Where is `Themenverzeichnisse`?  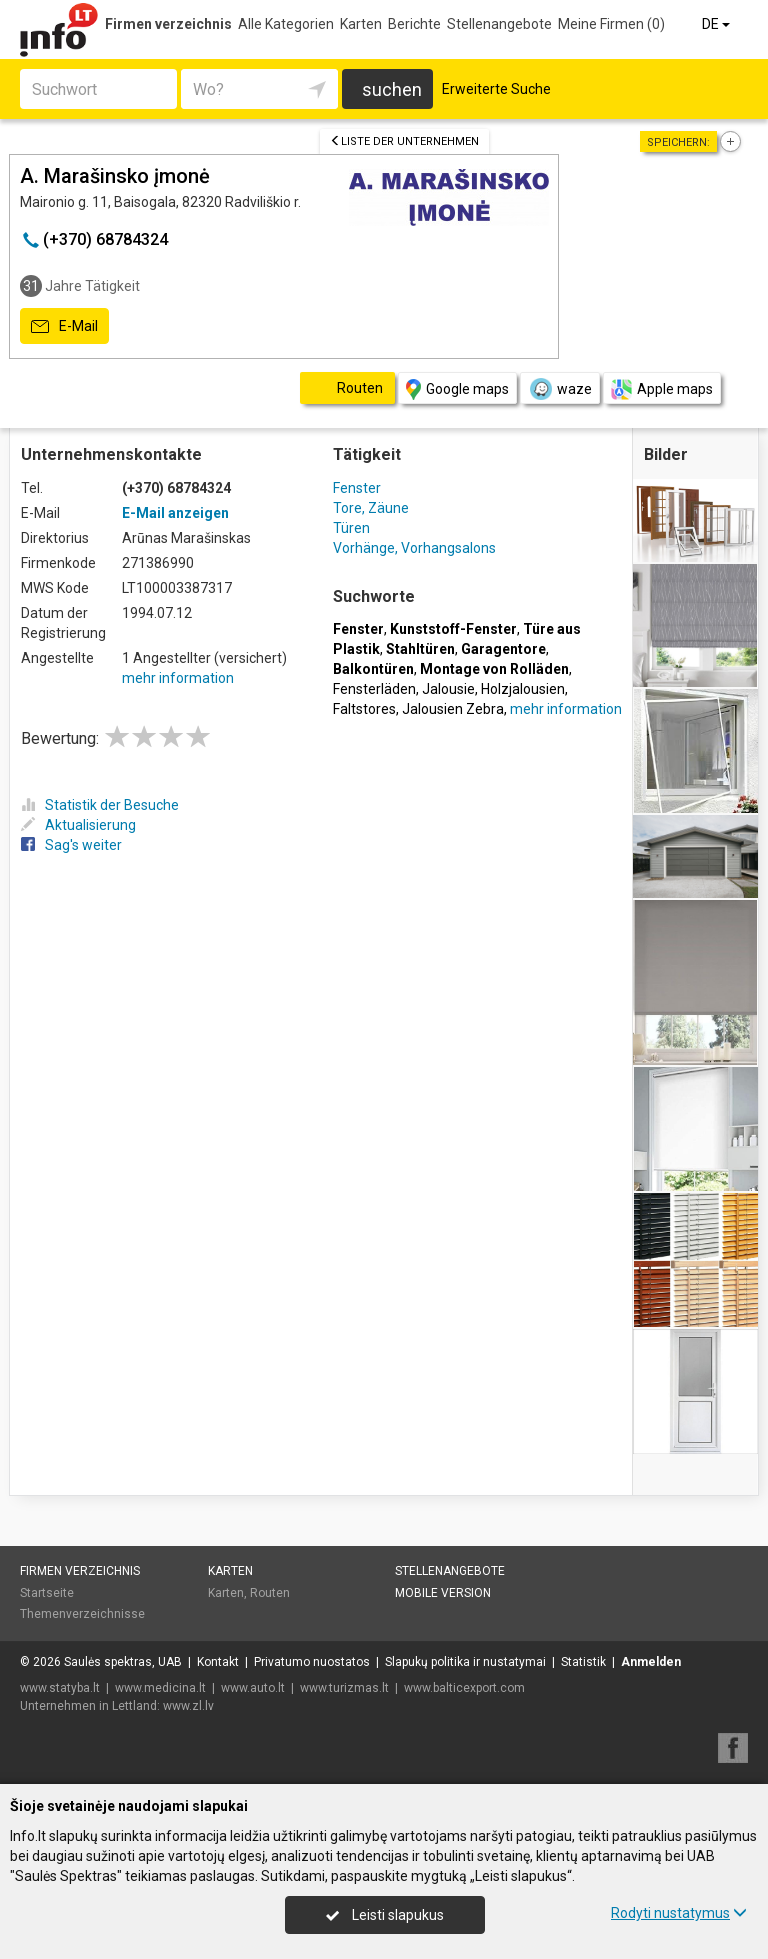 Themenverzeichnisse is located at coordinates (82, 1614).